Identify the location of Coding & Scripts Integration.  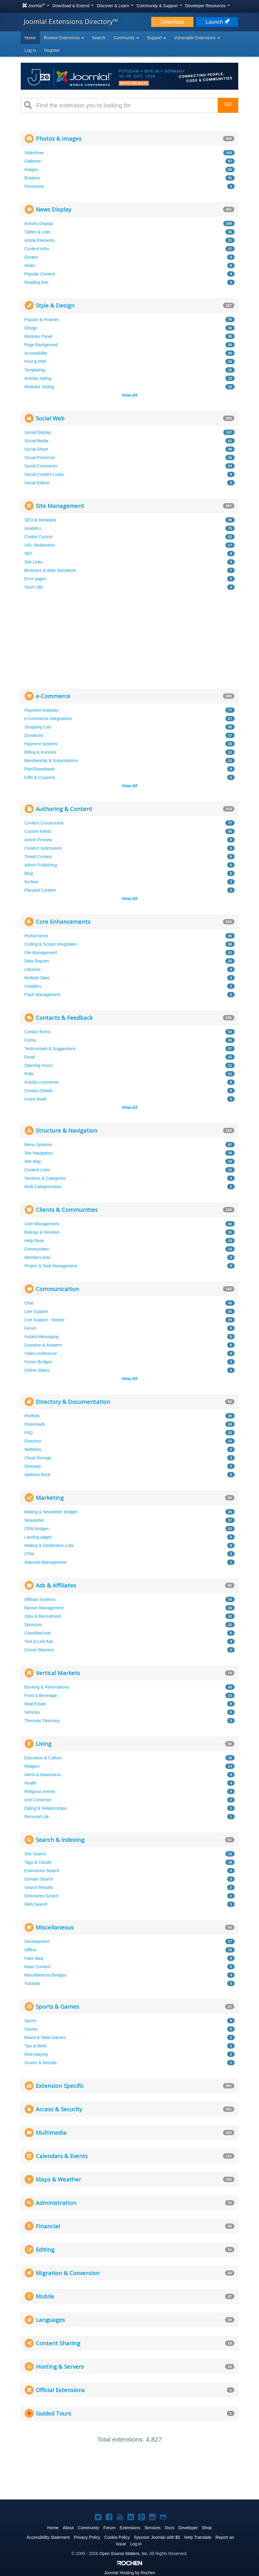
(50, 944).